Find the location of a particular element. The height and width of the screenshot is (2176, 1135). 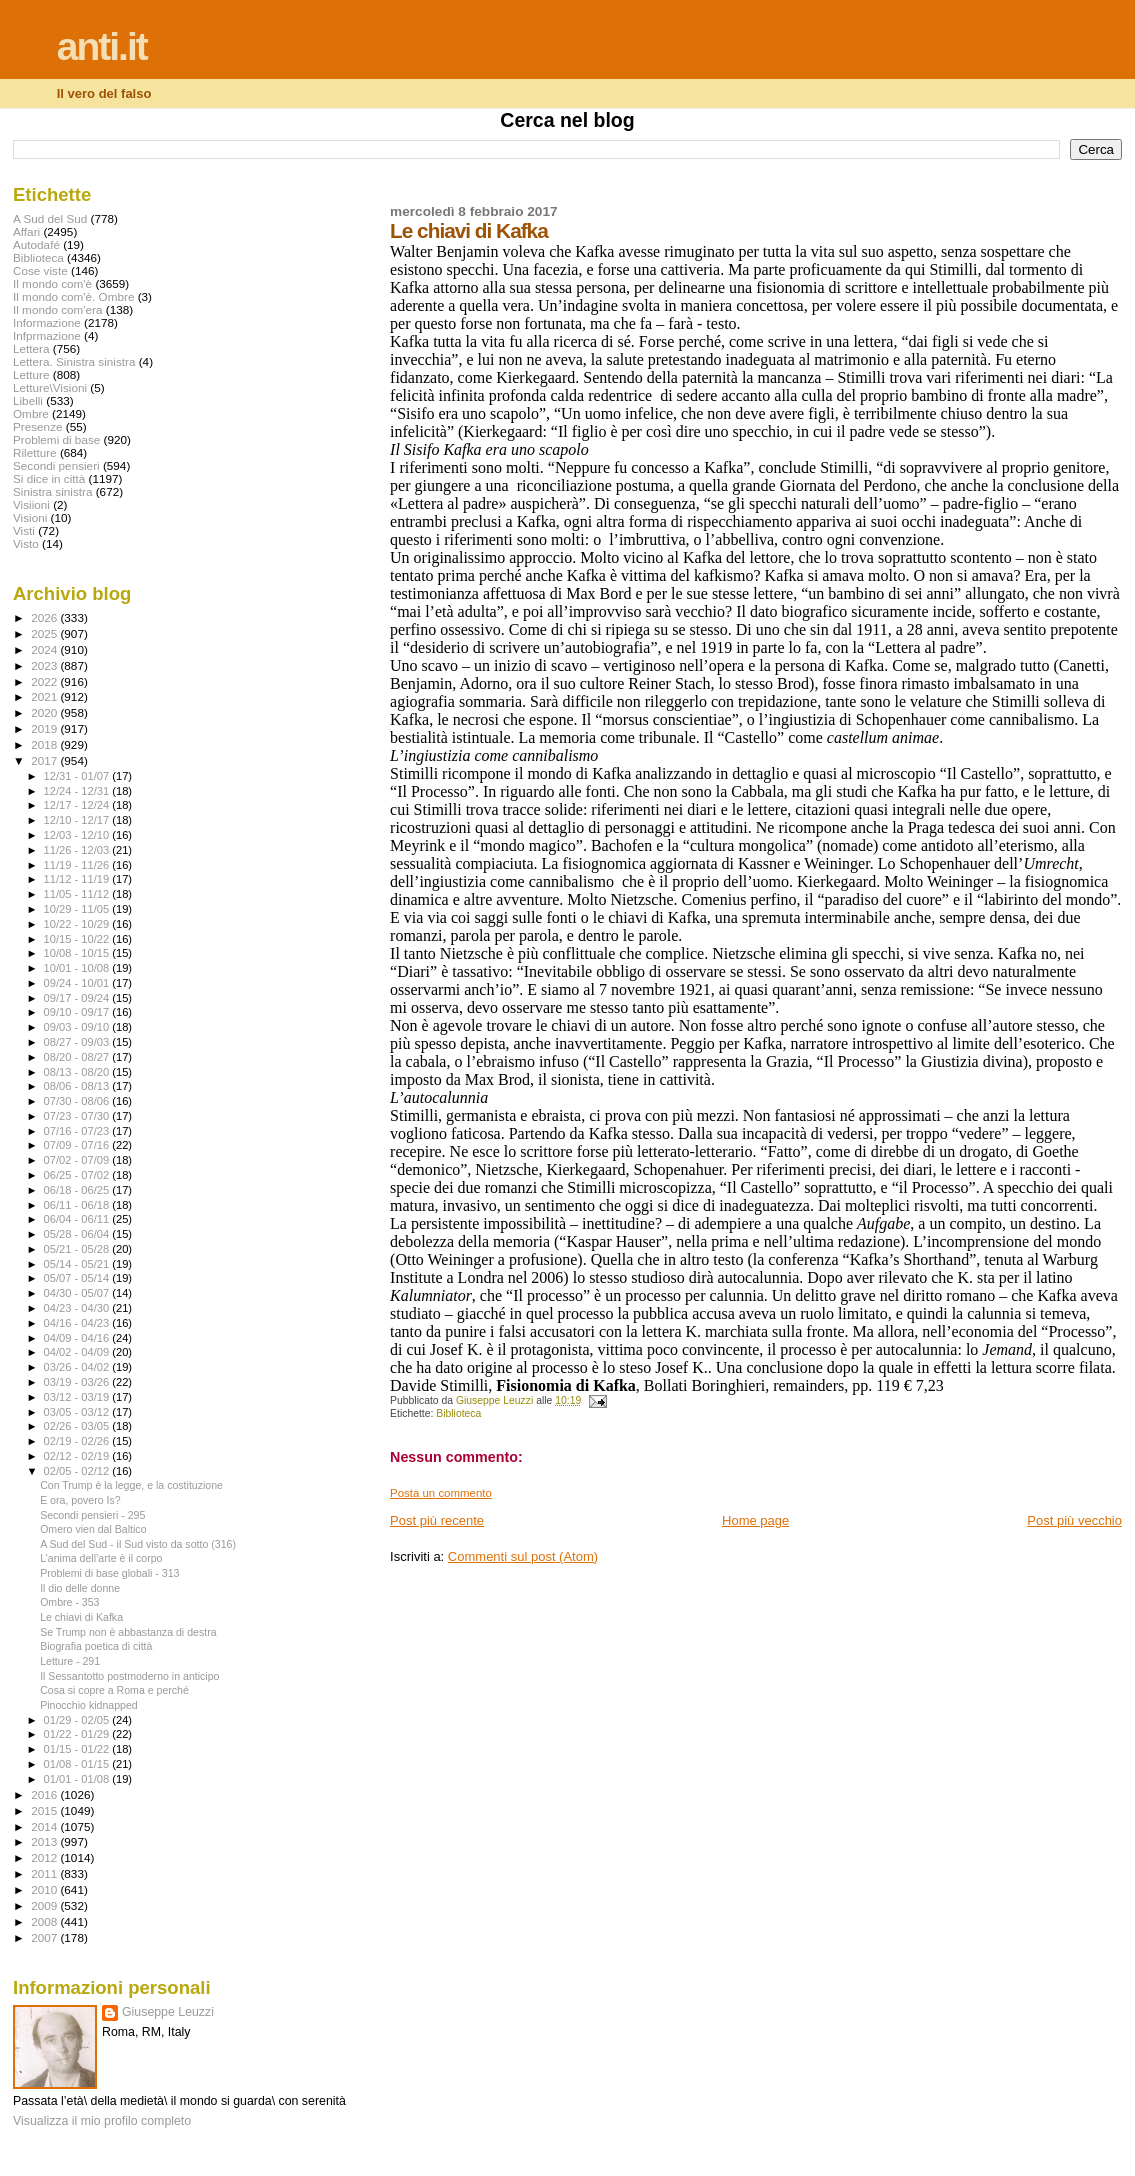

09/10 - 09/17 is located at coordinates (78, 1012).